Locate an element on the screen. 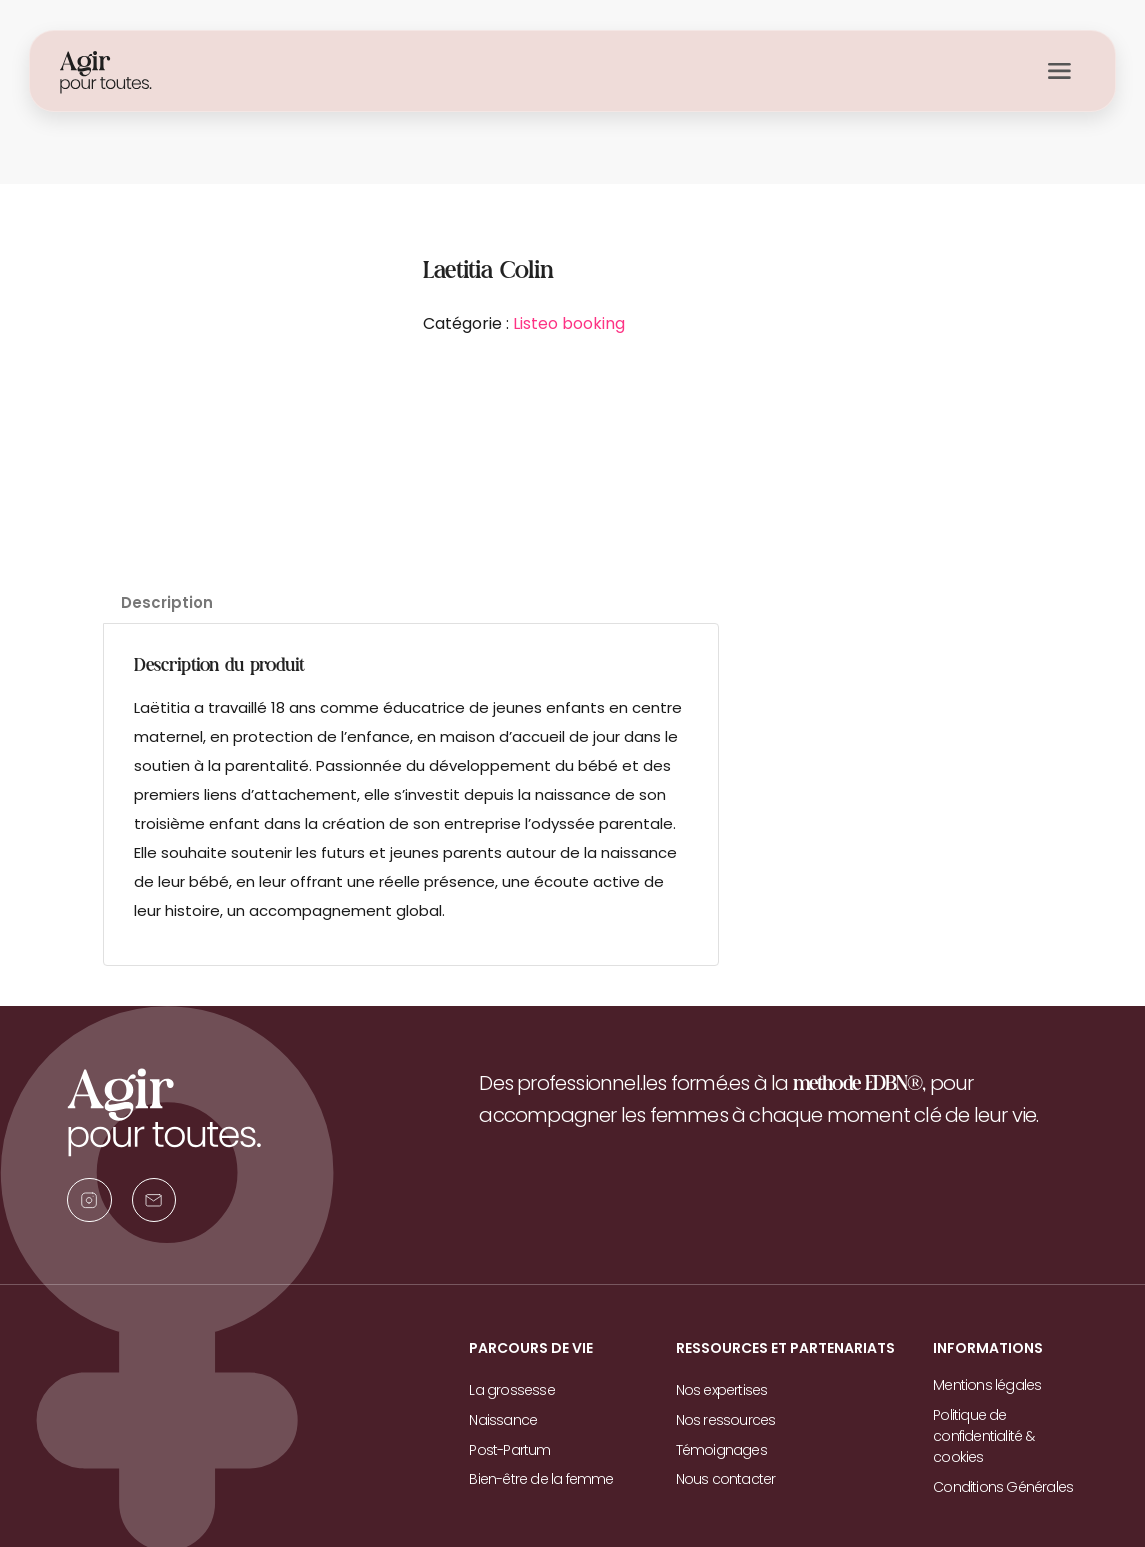 The height and width of the screenshot is (1547, 1145). Nous contacter is located at coordinates (726, 1477).